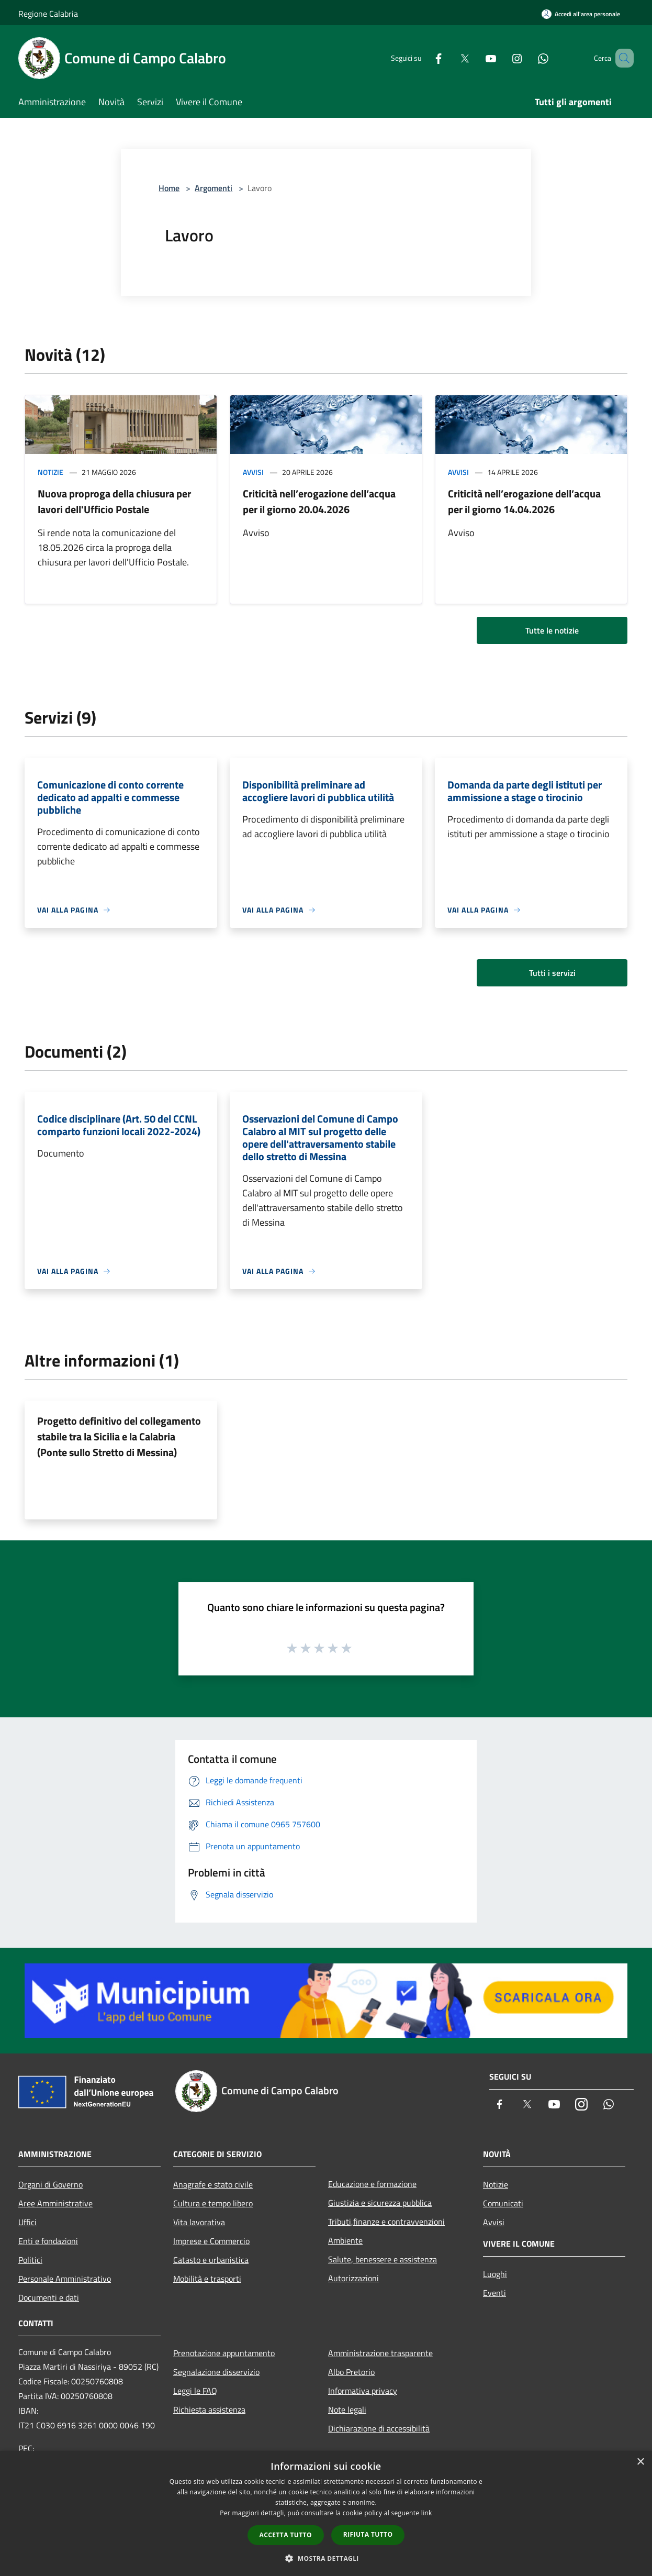 This screenshot has height=2576, width=652. Describe the element at coordinates (475, 58) in the screenshot. I see `[Youtube]` at that location.